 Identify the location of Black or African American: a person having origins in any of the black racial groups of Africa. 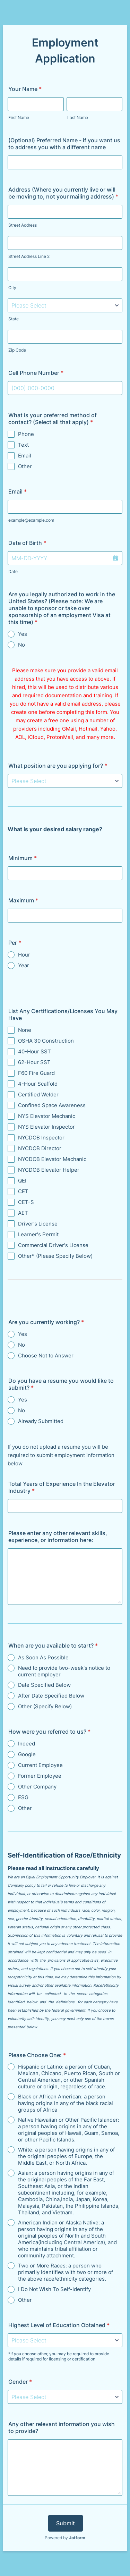
(65, 2103).